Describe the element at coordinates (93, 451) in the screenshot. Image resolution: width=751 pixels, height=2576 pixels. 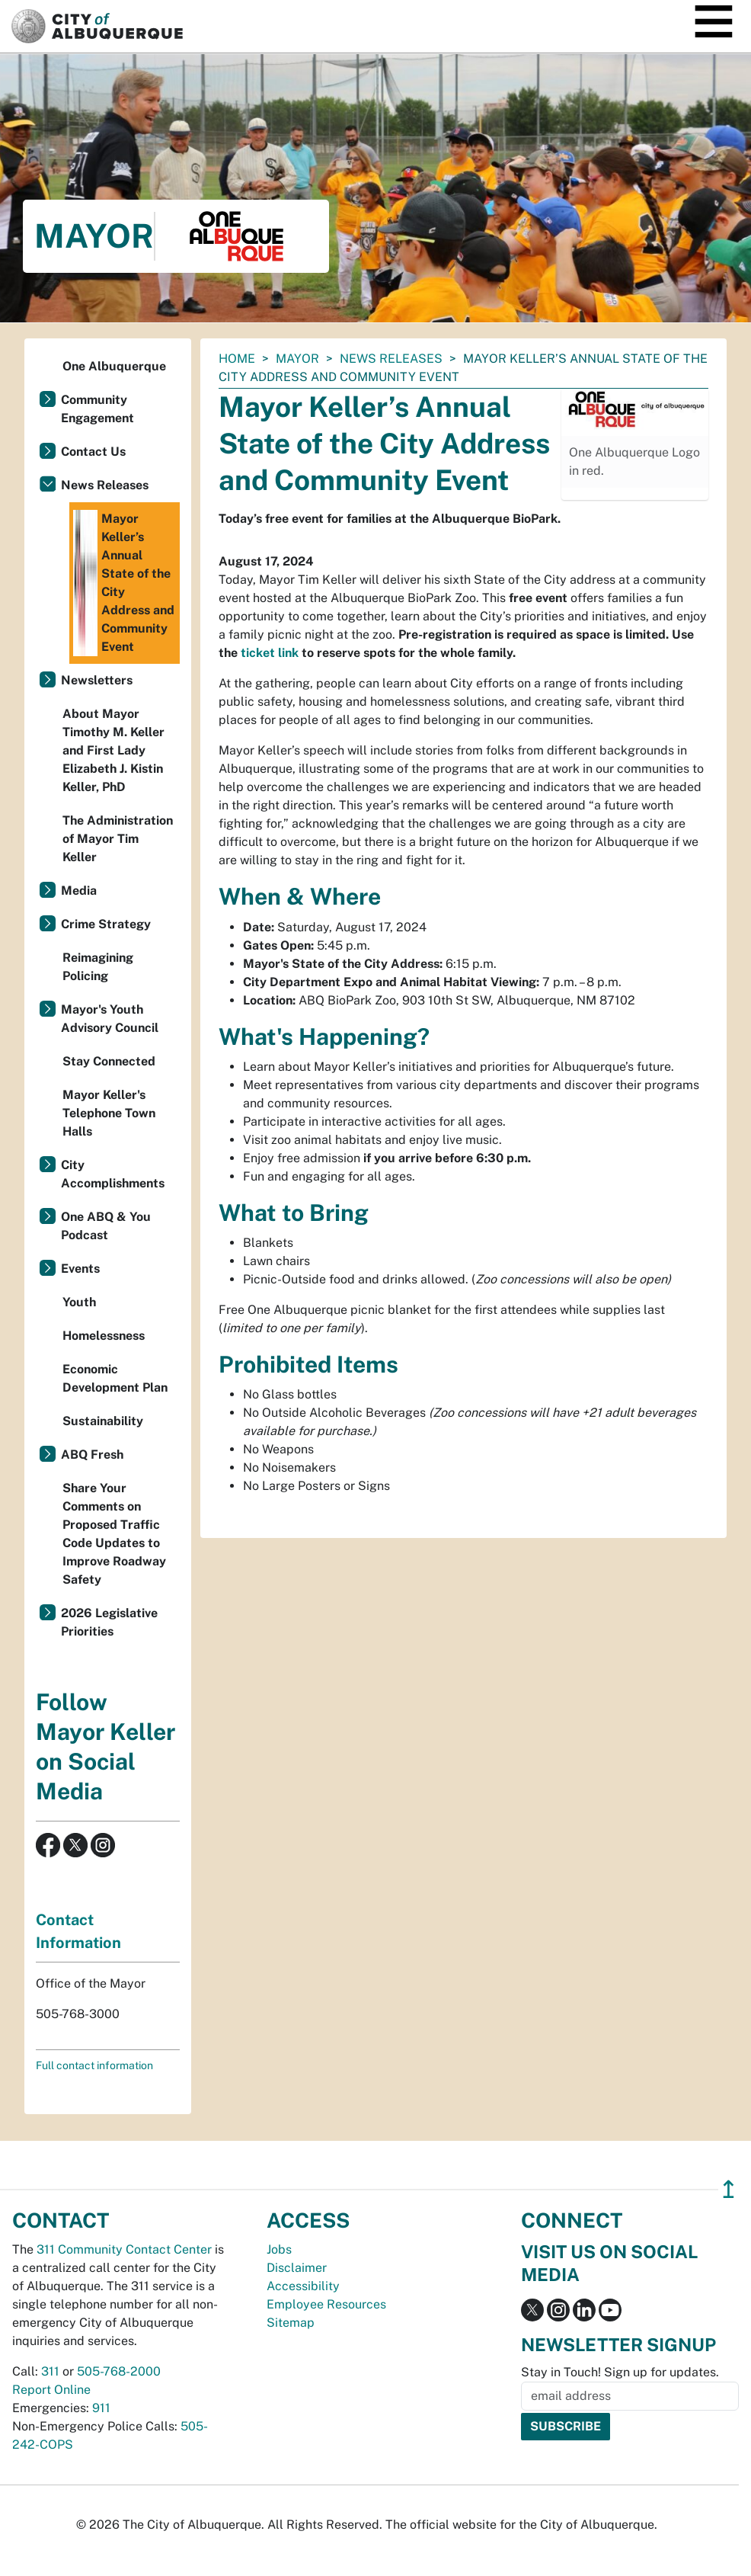
I see `Contact Us` at that location.